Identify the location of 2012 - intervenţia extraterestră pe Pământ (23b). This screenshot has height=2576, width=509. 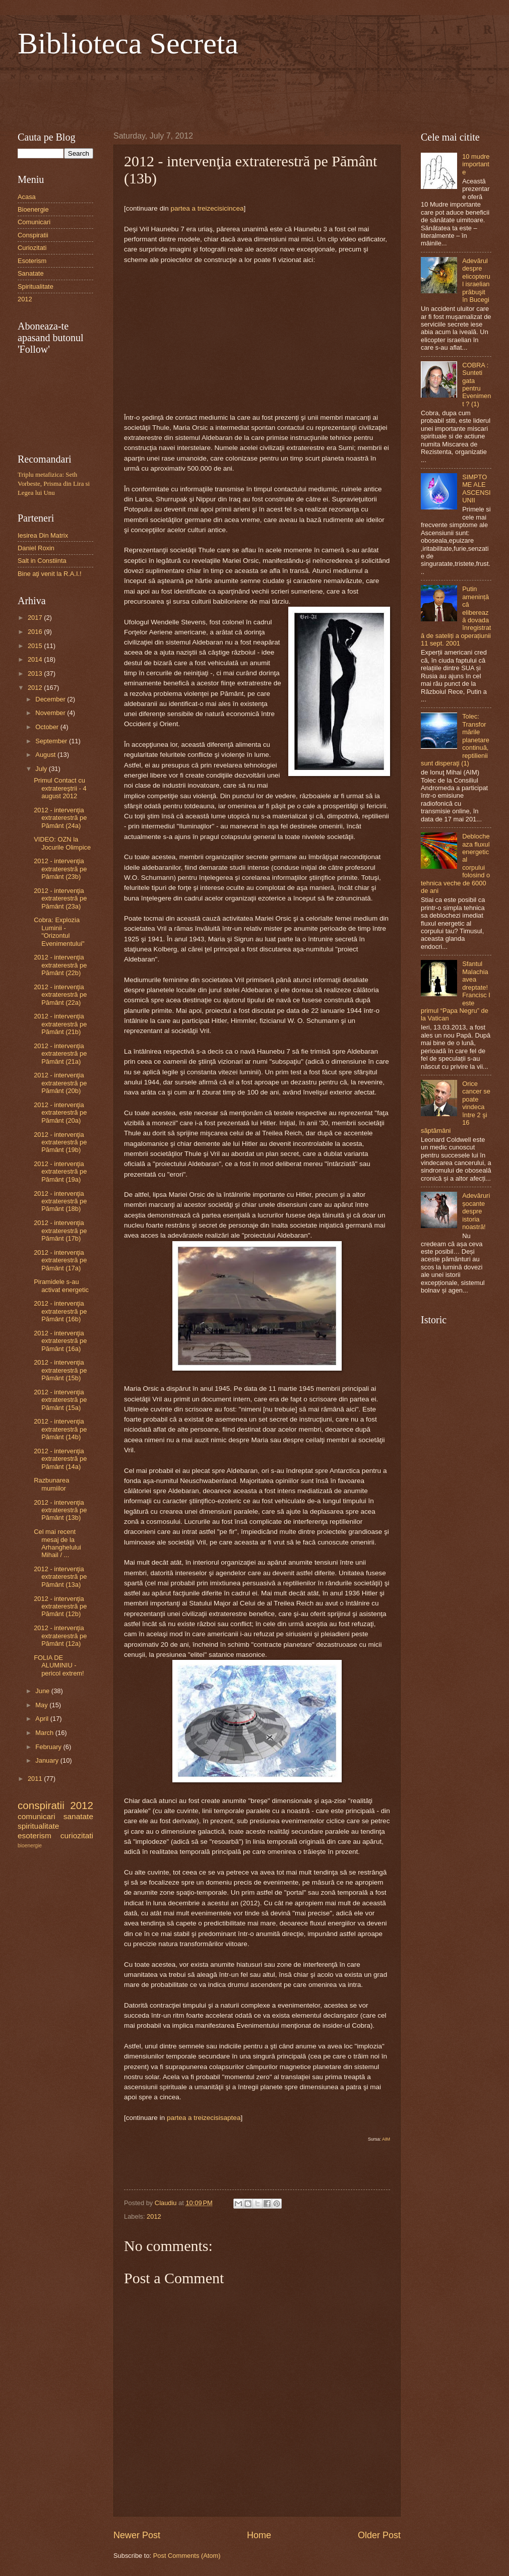
(60, 868).